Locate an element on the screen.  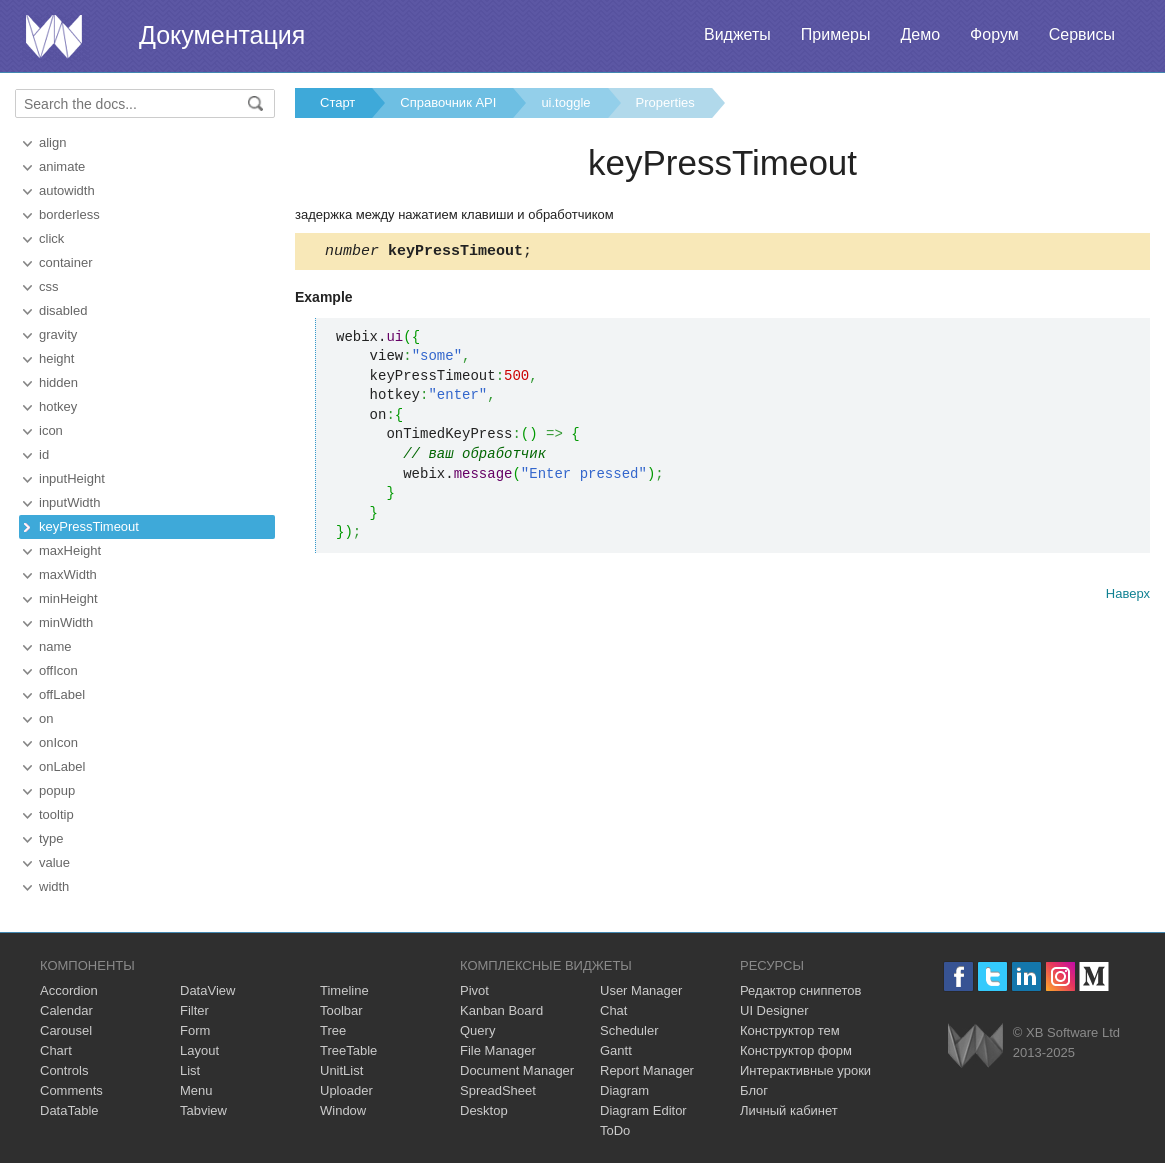
List is located at coordinates (190, 1070).